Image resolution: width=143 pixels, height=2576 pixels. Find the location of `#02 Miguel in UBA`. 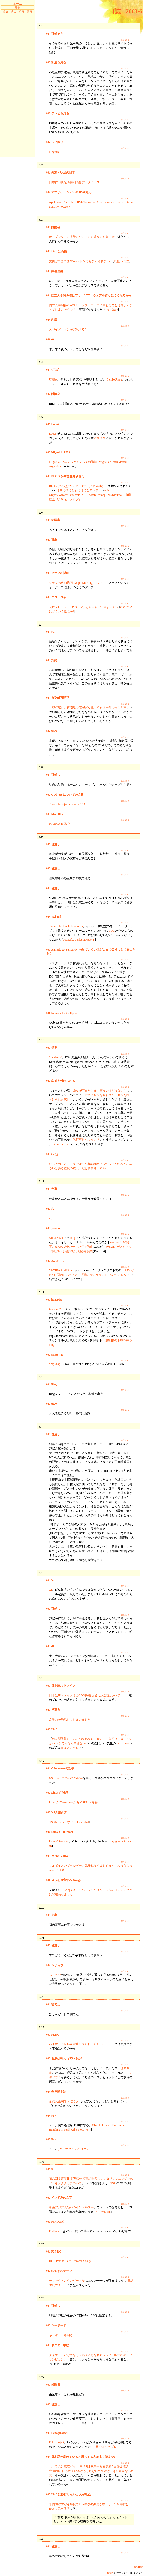

#02 Miguel in UBA is located at coordinates (58, 452).